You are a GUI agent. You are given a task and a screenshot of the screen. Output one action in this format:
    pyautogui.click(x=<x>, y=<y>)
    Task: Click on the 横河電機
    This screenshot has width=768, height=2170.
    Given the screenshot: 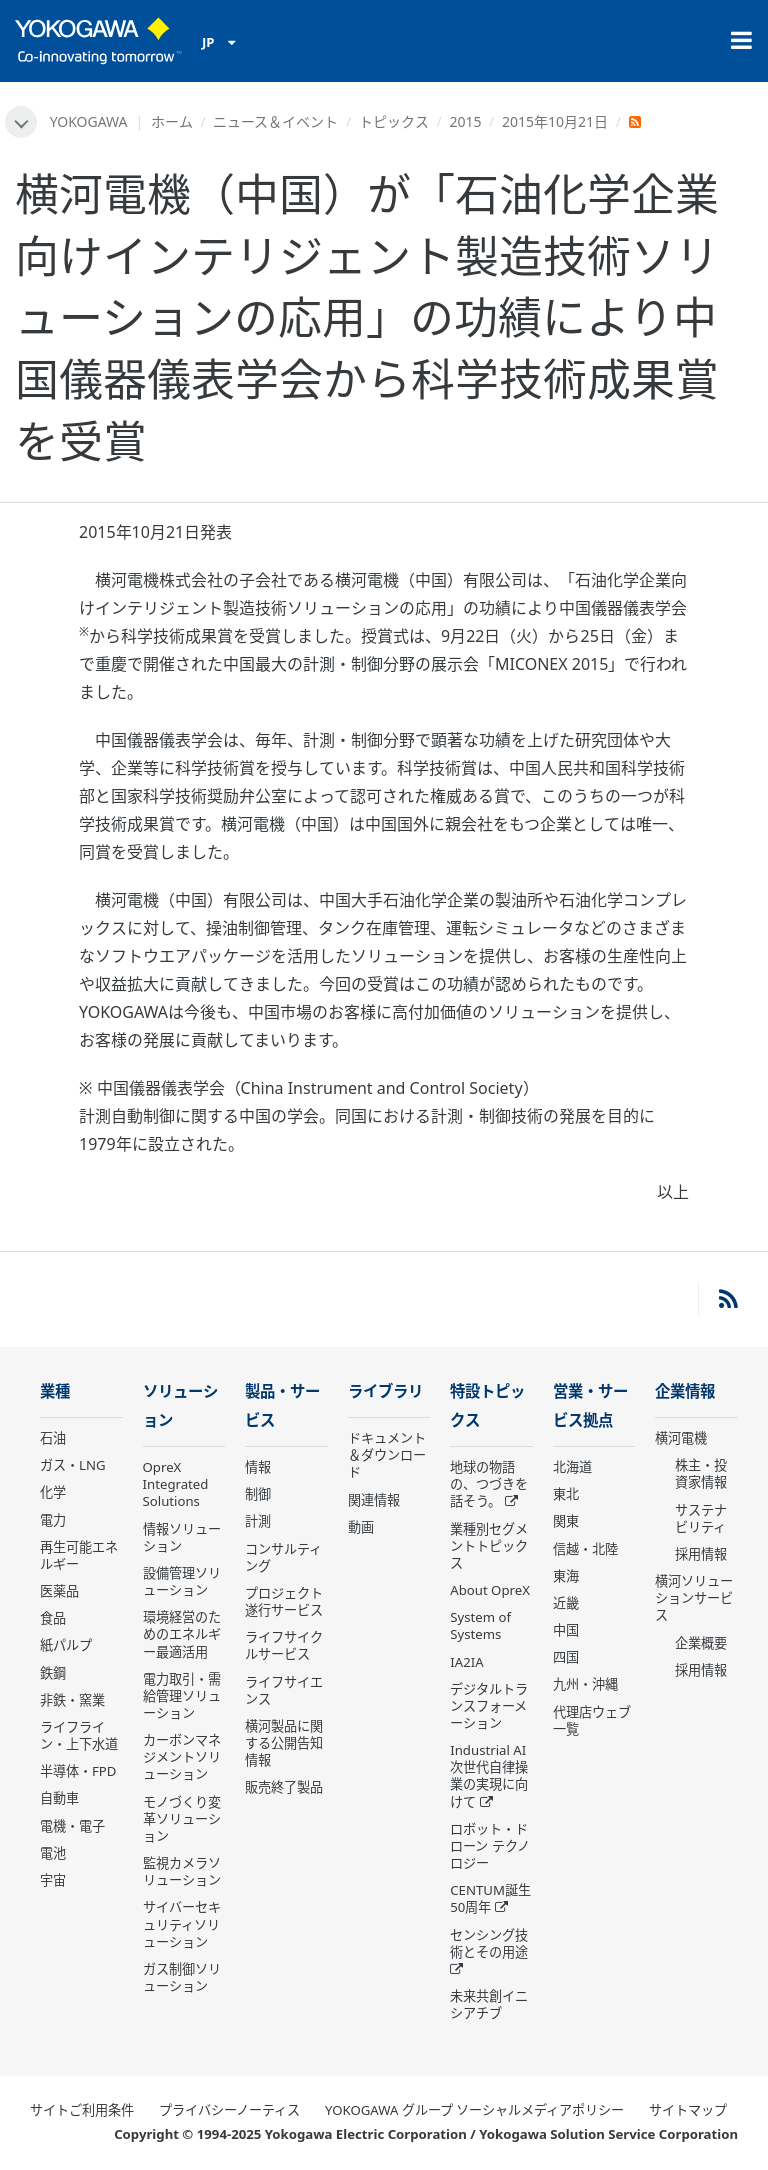 What is the action you would take?
    pyautogui.click(x=681, y=1438)
    